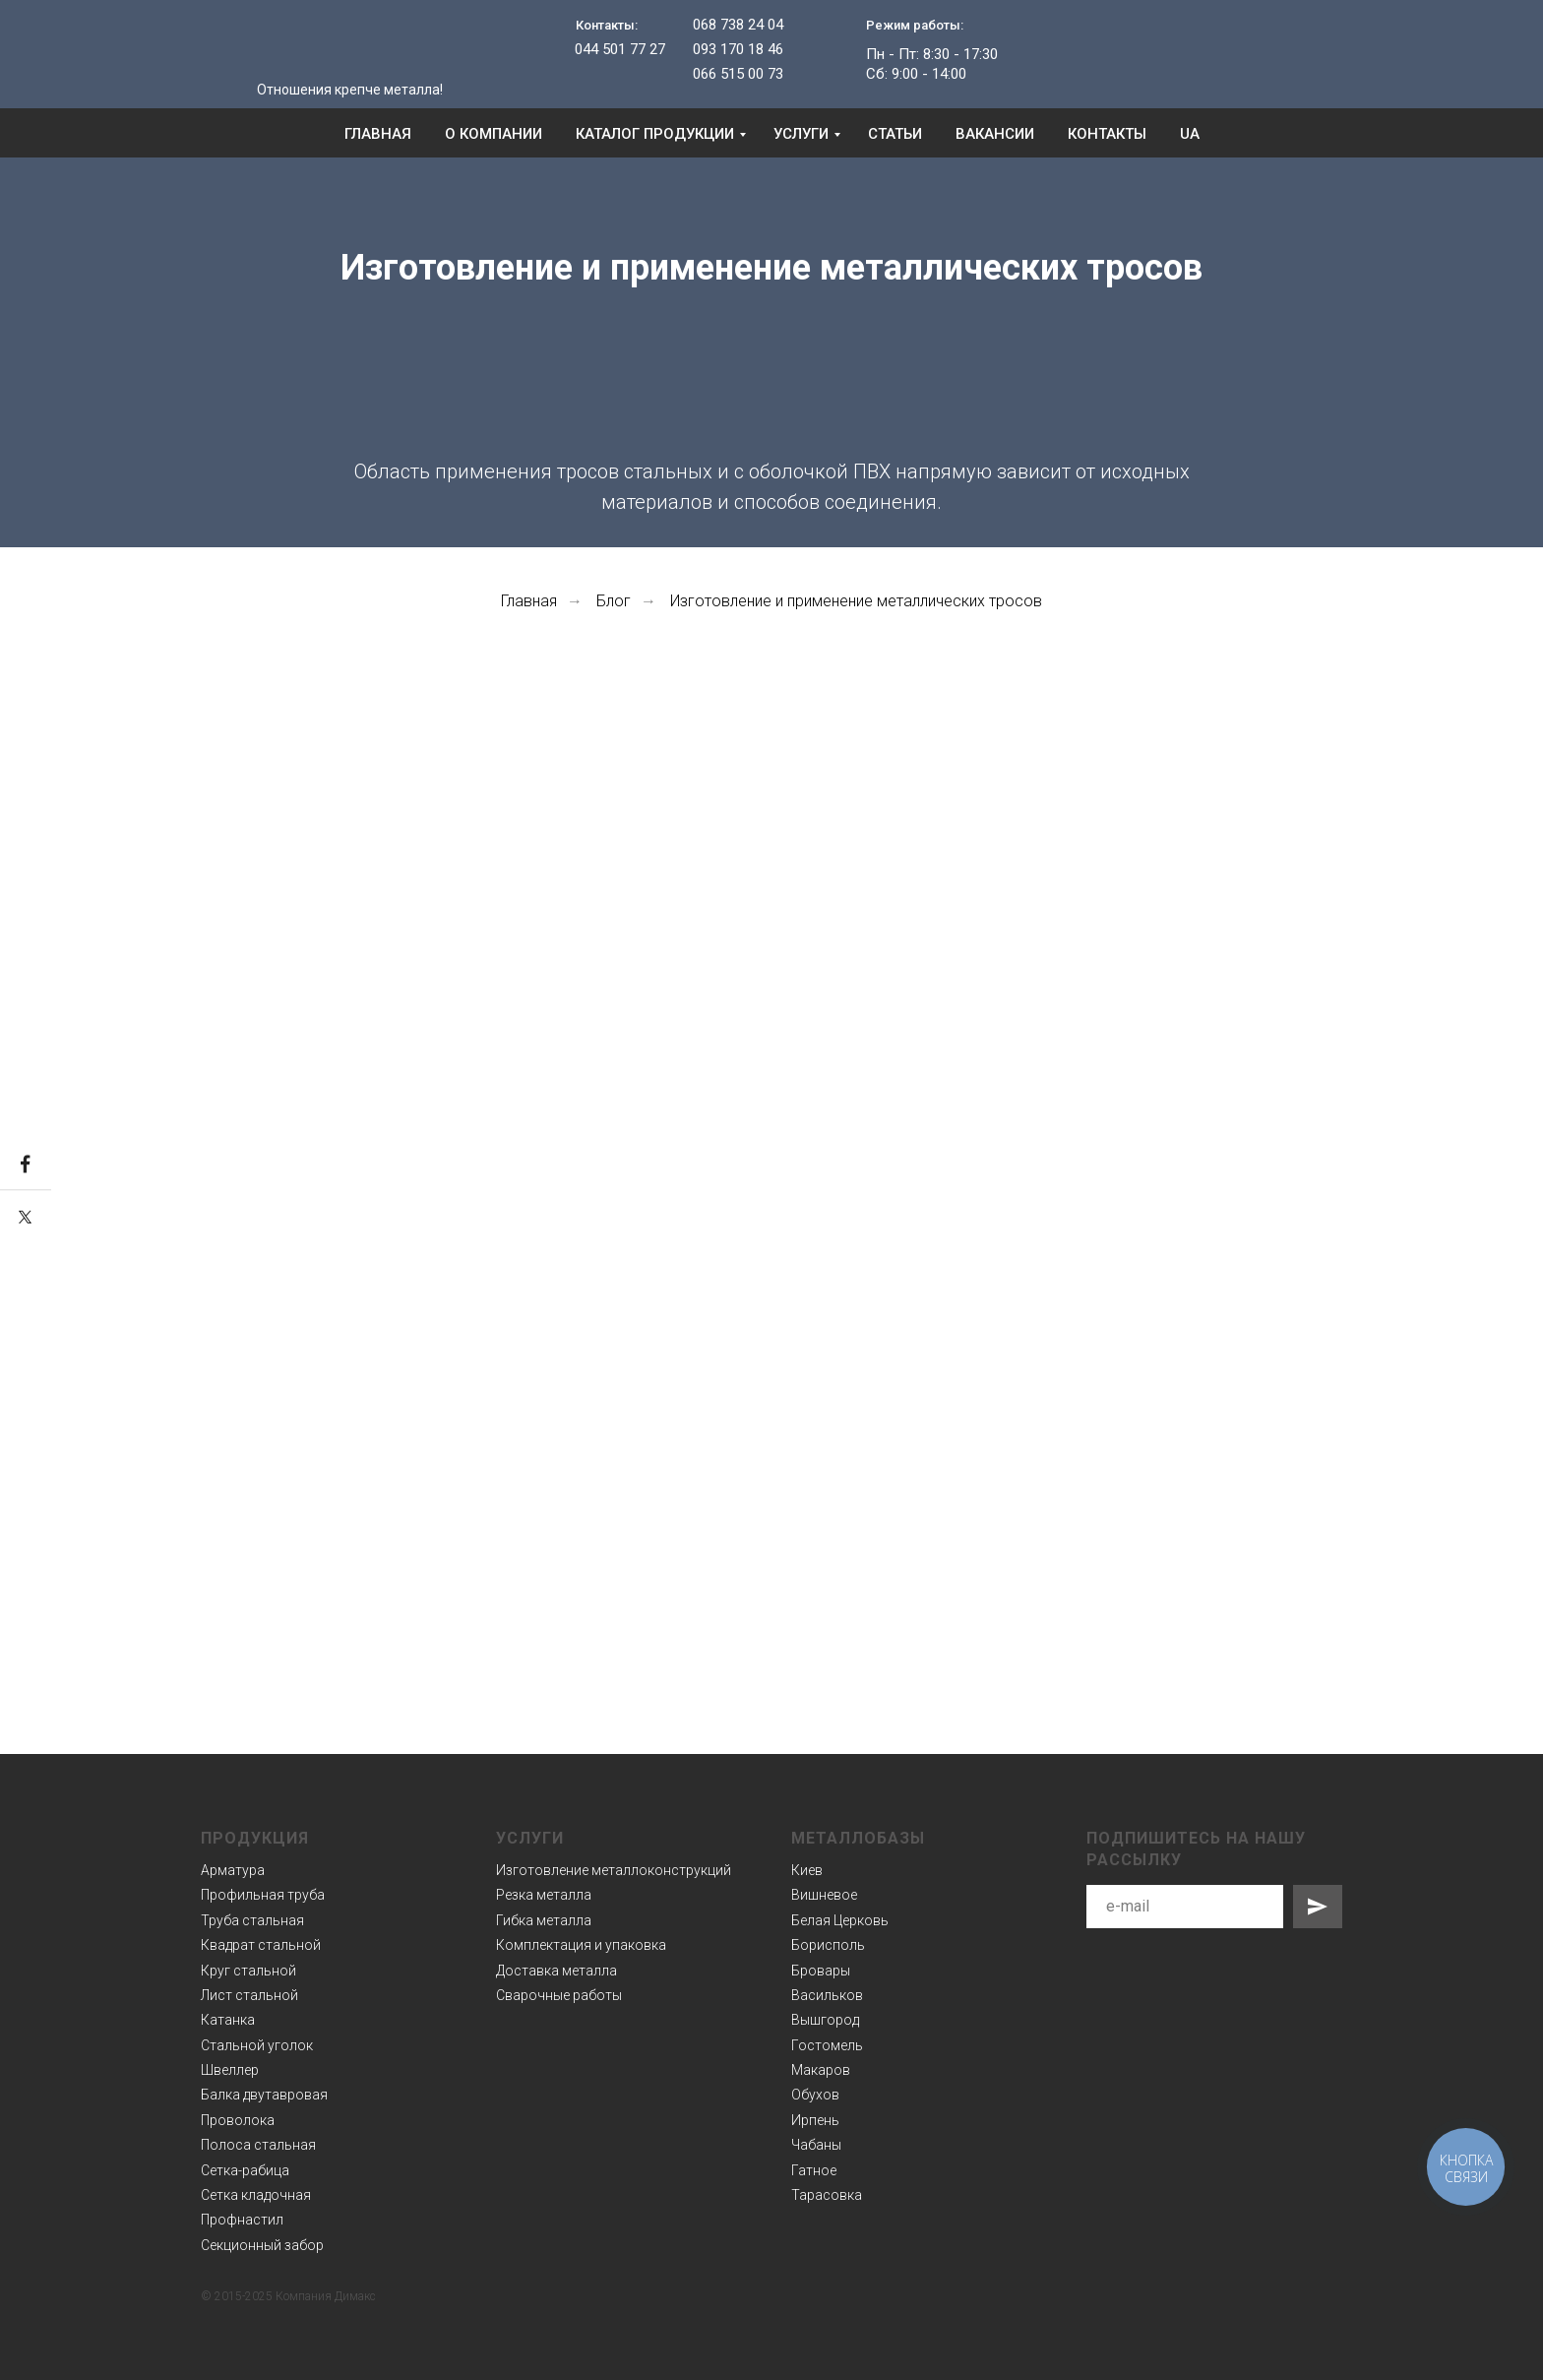 The width and height of the screenshot is (1543, 2380). Describe the element at coordinates (258, 2145) in the screenshot. I see `Полоса стальная` at that location.